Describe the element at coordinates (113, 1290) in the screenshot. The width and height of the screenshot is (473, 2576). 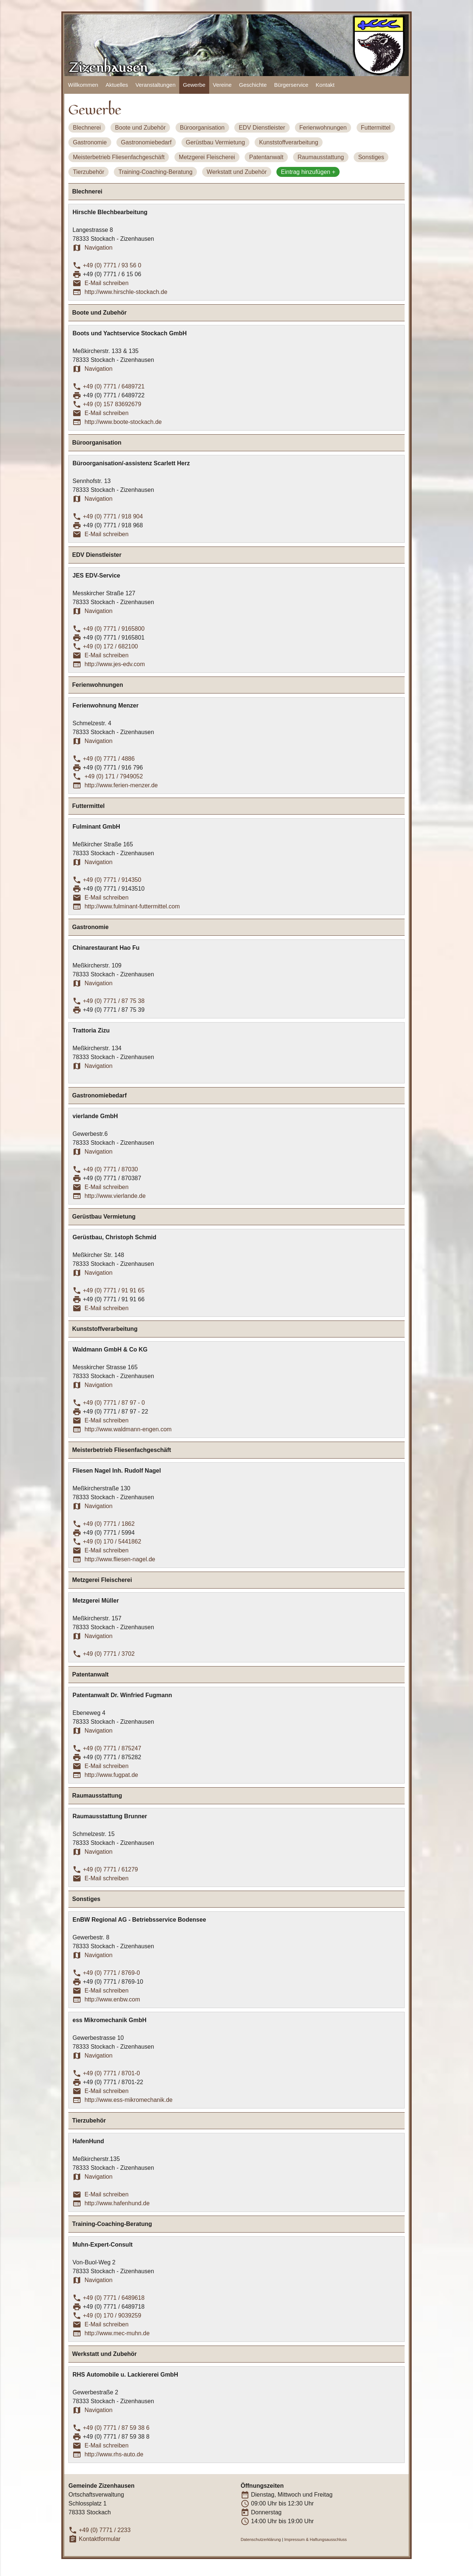
I see `+49 (0) 7771 / 91 91 65` at that location.